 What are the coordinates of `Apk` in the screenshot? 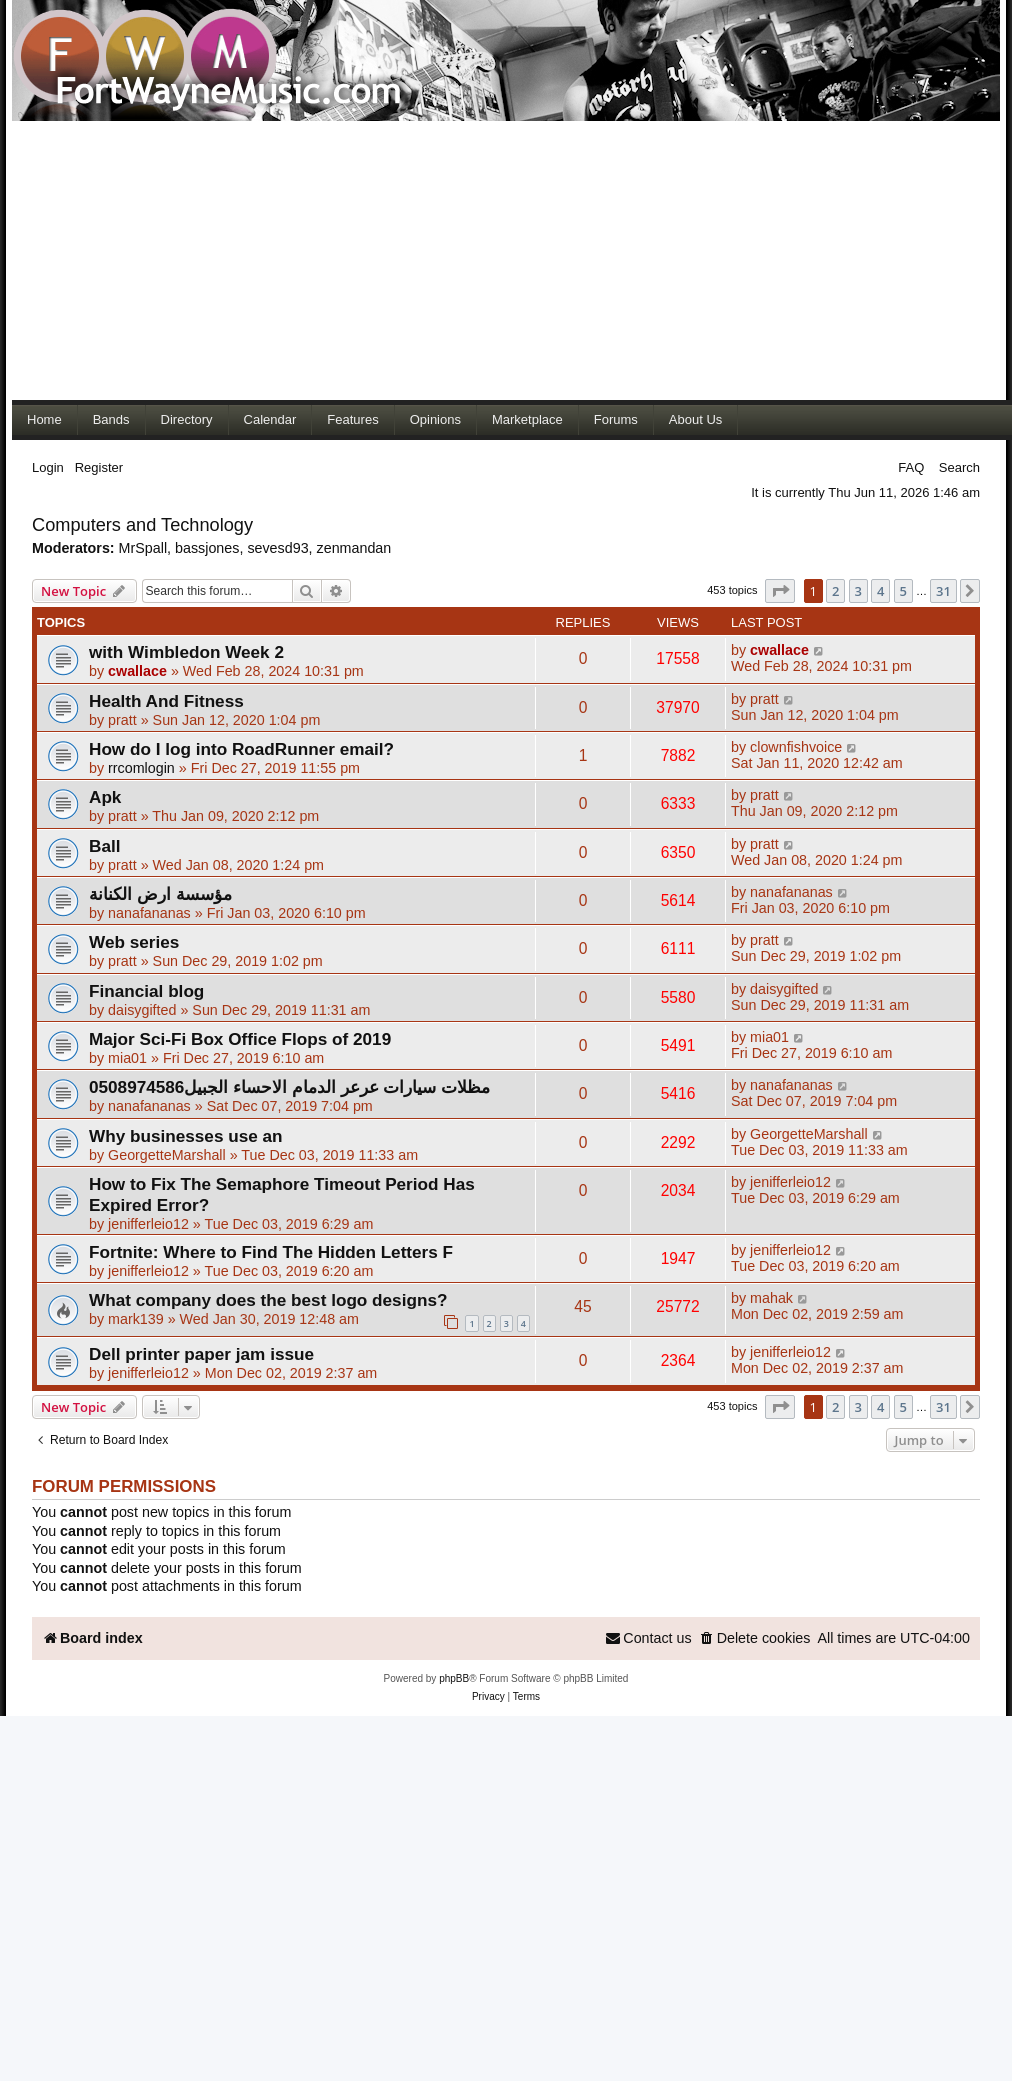 It's located at (105, 797).